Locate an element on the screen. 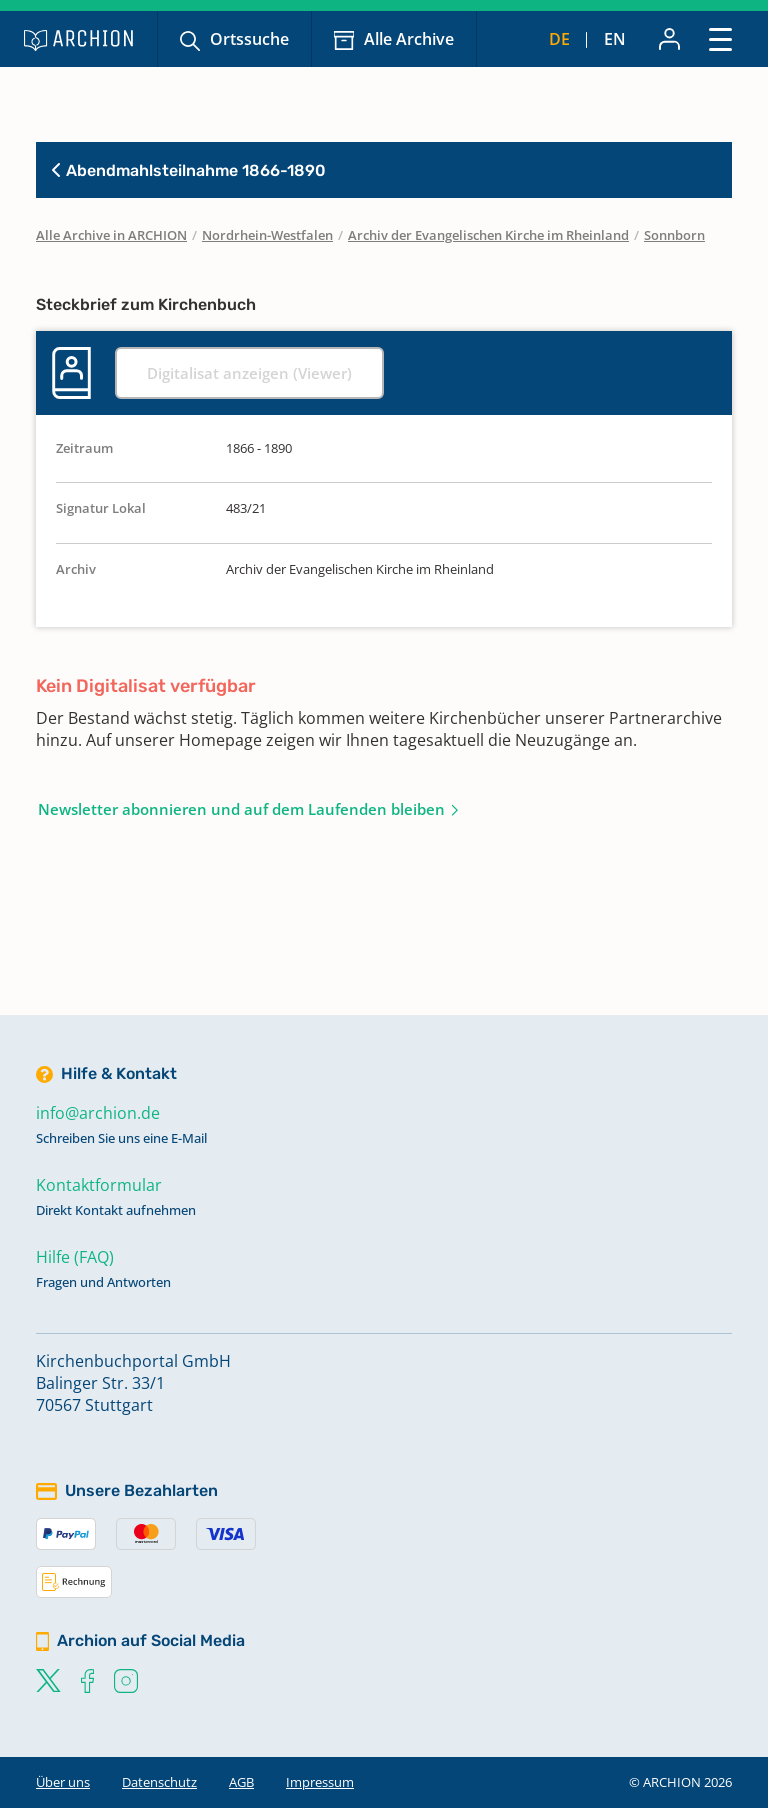 Image resolution: width=768 pixels, height=1808 pixels. Über uns is located at coordinates (63, 1782).